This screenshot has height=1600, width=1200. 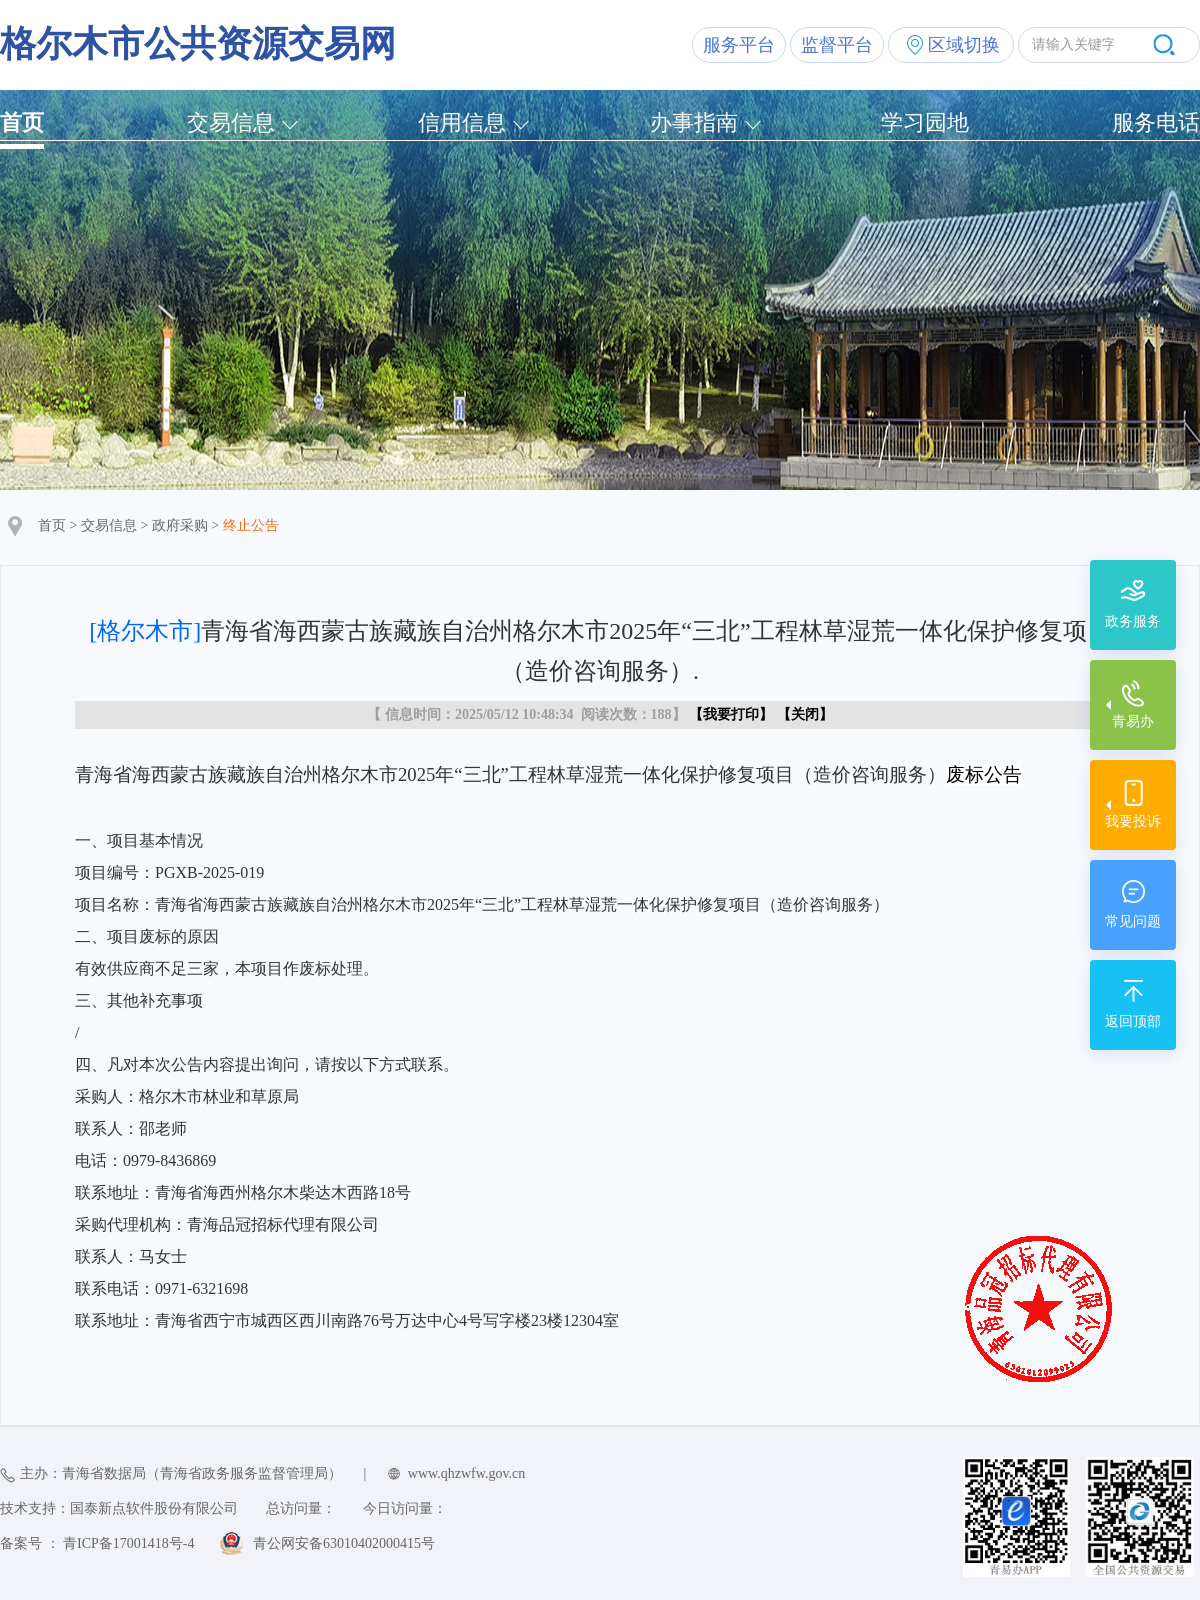 I want to click on 返回顶部, so click(x=1133, y=1021).